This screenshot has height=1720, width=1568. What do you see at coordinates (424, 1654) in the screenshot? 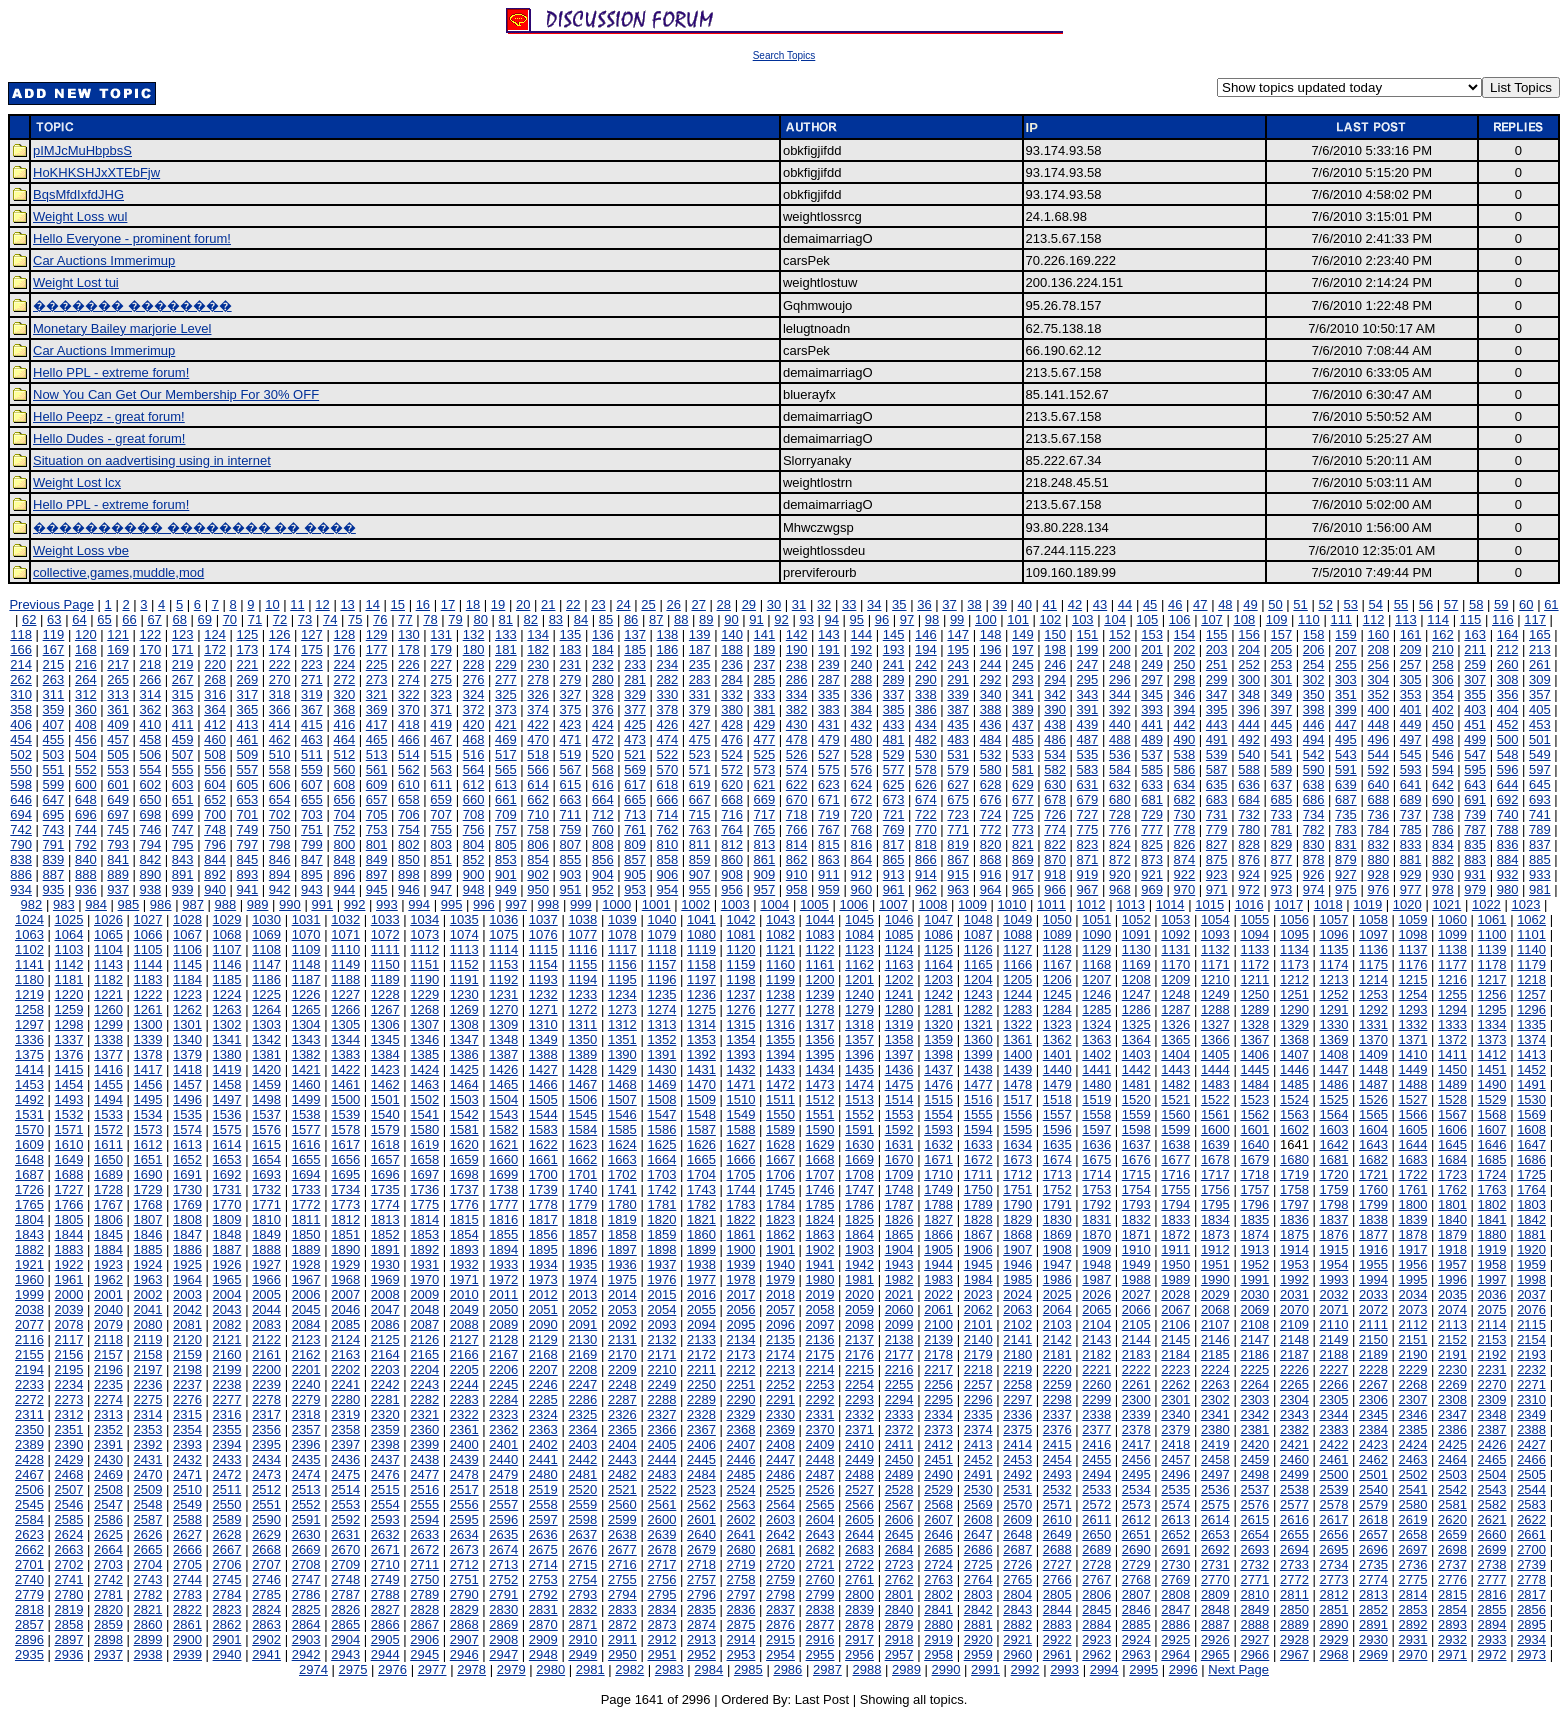
I see `2945` at bounding box center [424, 1654].